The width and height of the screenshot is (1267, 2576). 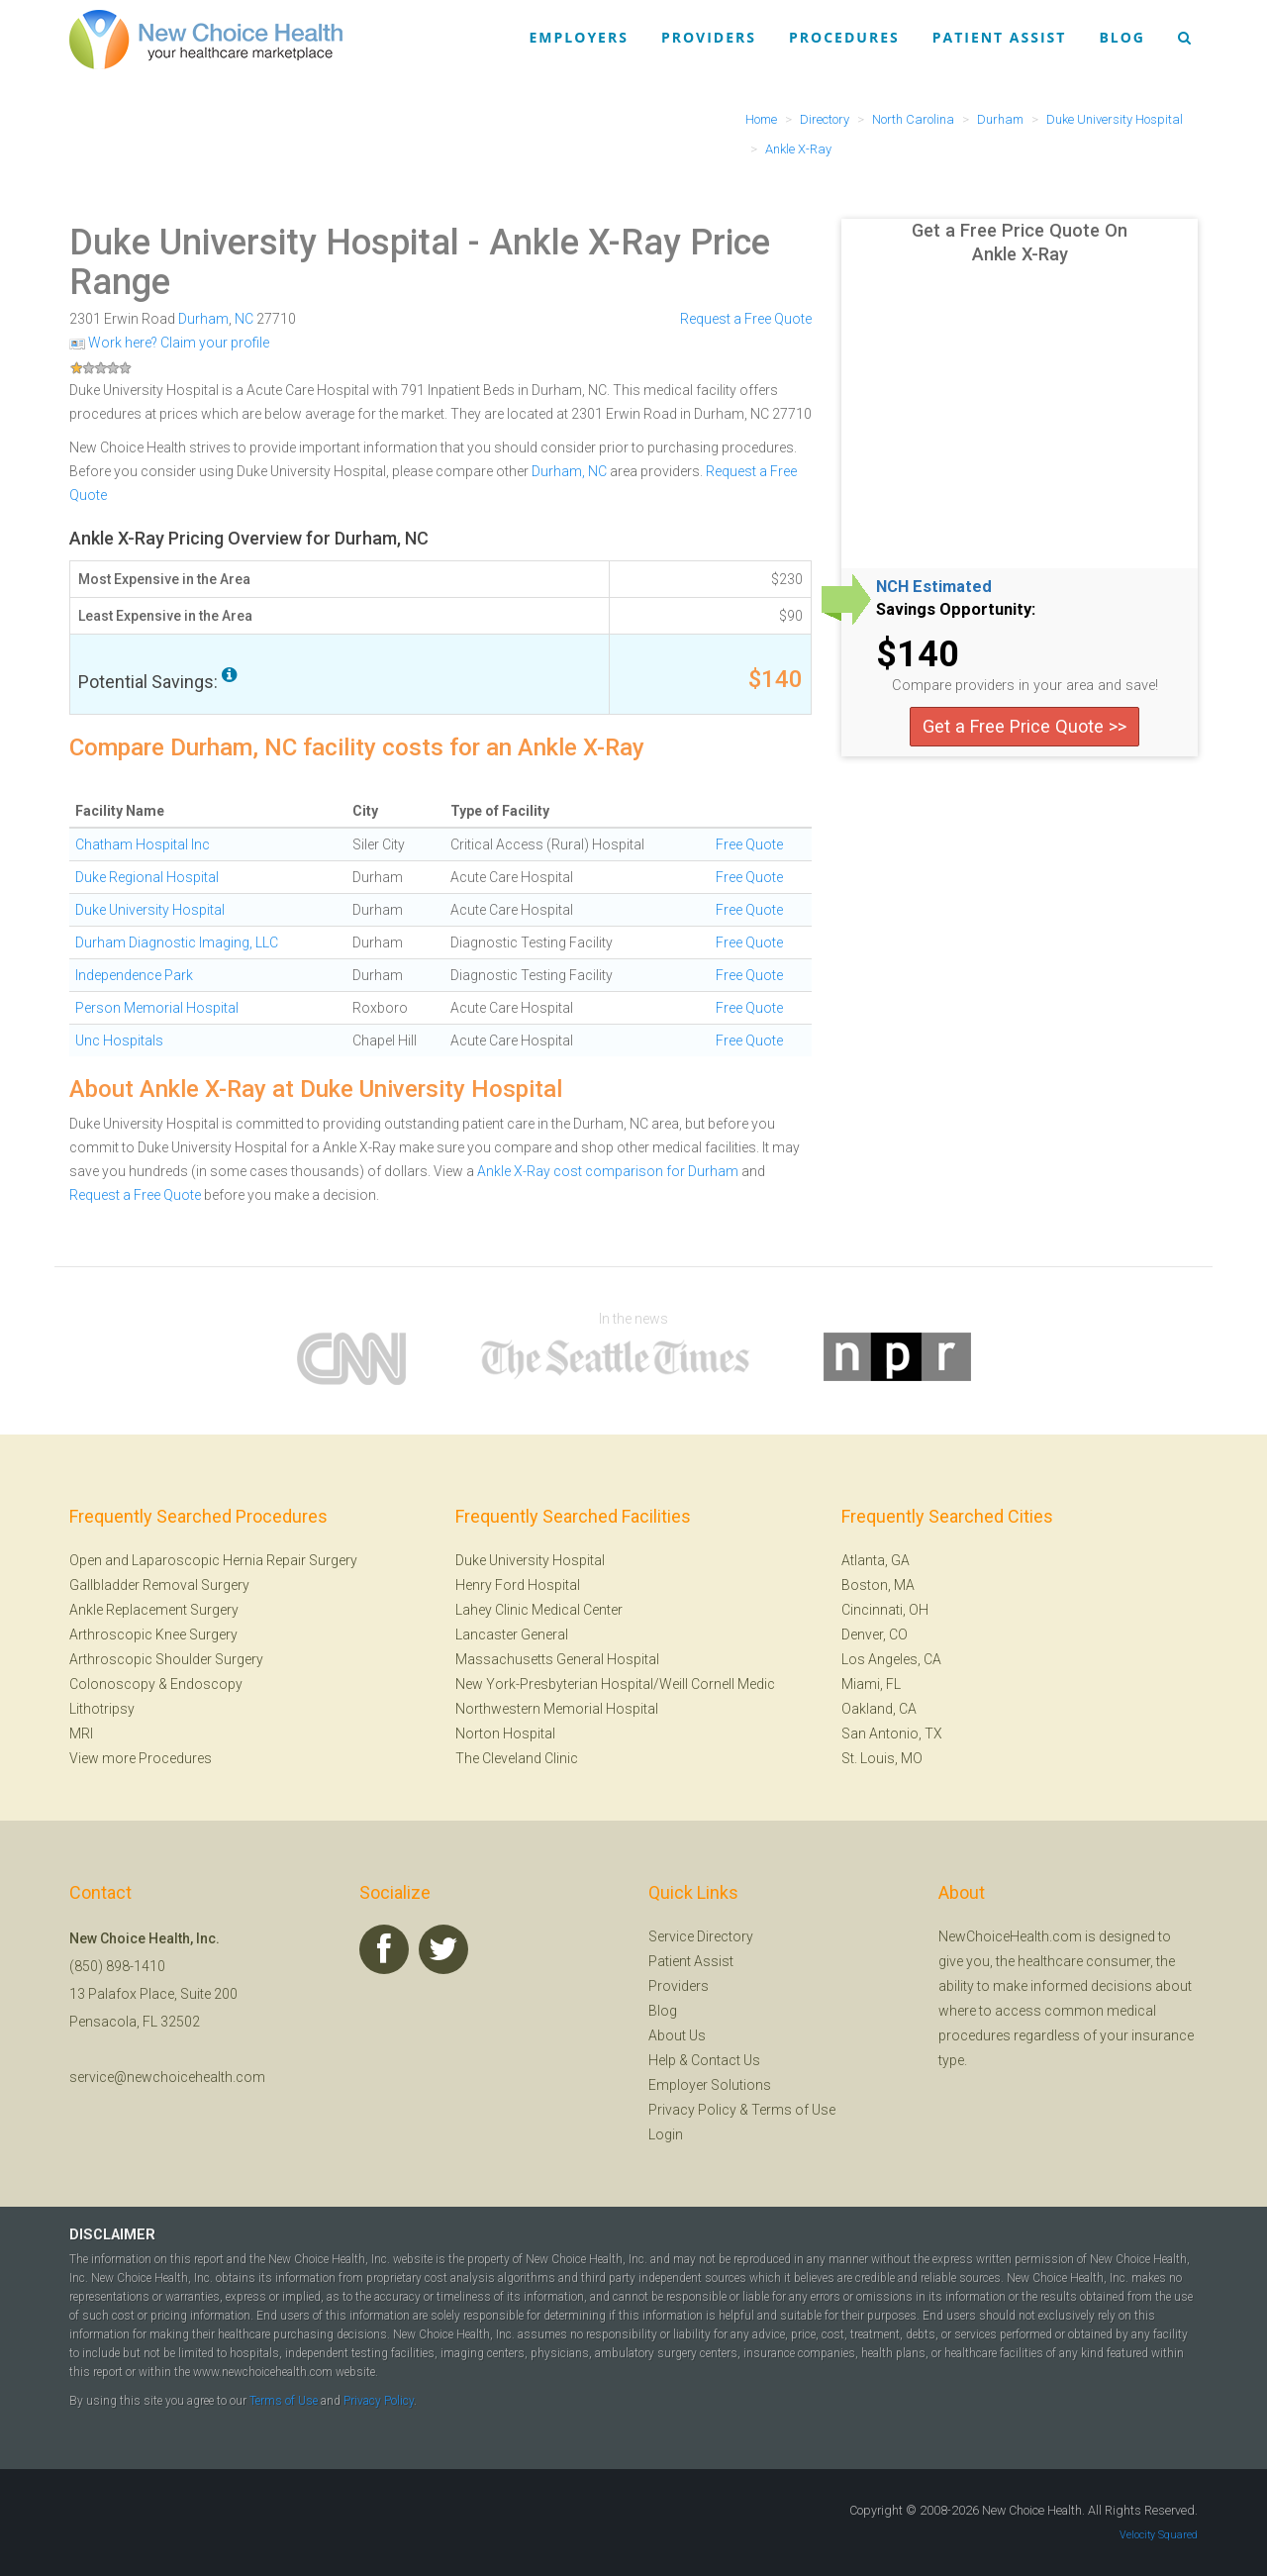 What do you see at coordinates (539, 1610) in the screenshot?
I see `Lahey Clinic Medical Center` at bounding box center [539, 1610].